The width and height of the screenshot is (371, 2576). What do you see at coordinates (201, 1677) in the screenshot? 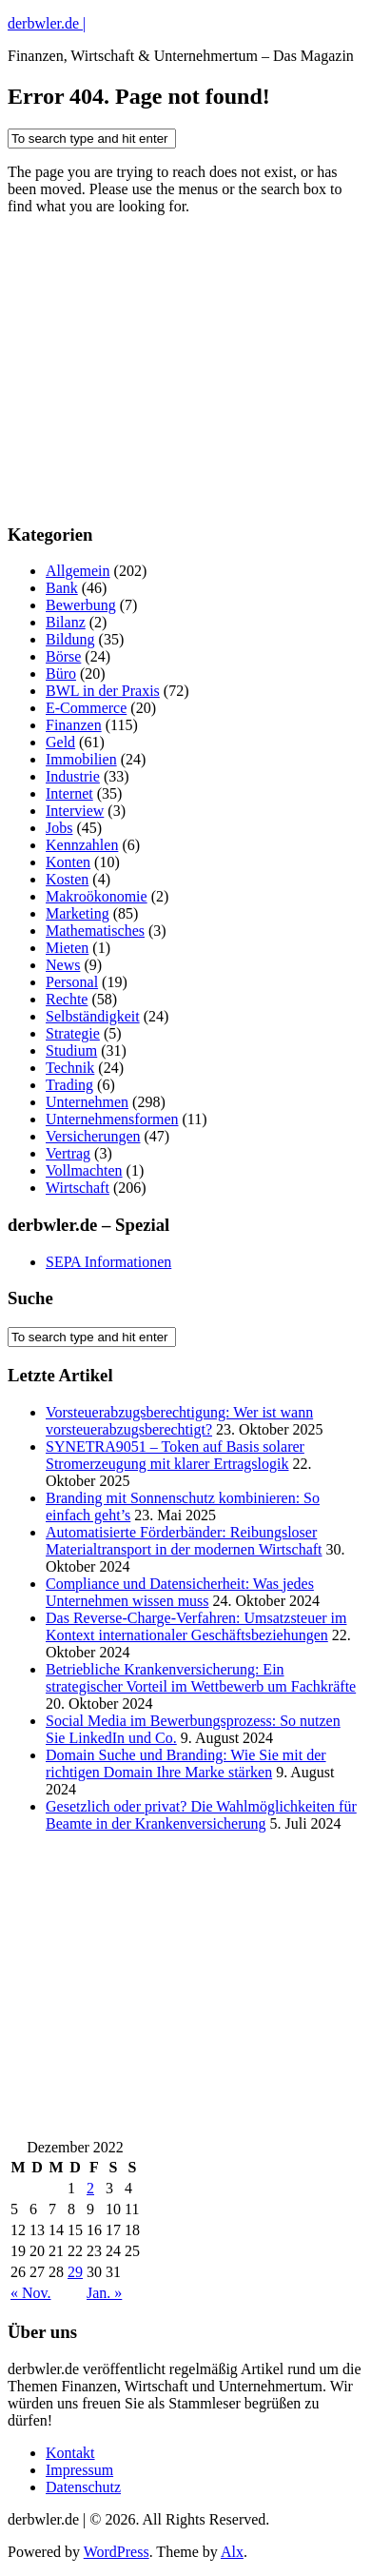
I see `Betriebliche Krankenversicherung: Ein strategischer Vorteil im Wettbewerb um Fachkräfte` at bounding box center [201, 1677].